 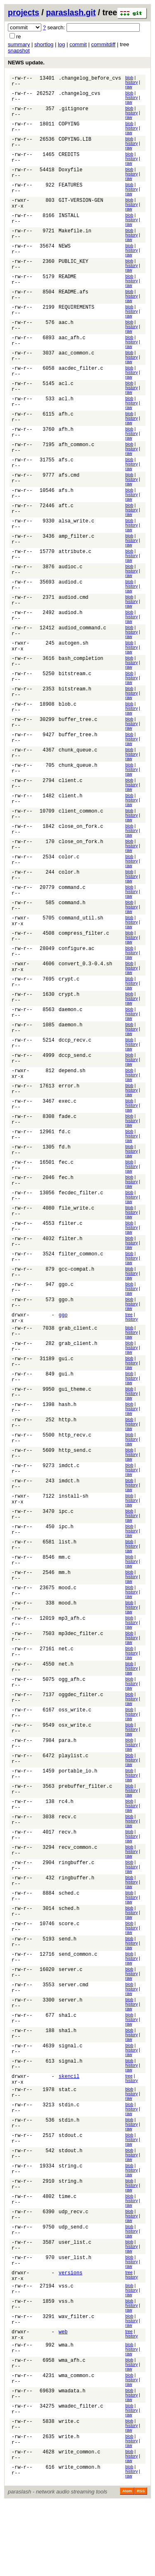 I want to click on log, so click(x=61, y=44).